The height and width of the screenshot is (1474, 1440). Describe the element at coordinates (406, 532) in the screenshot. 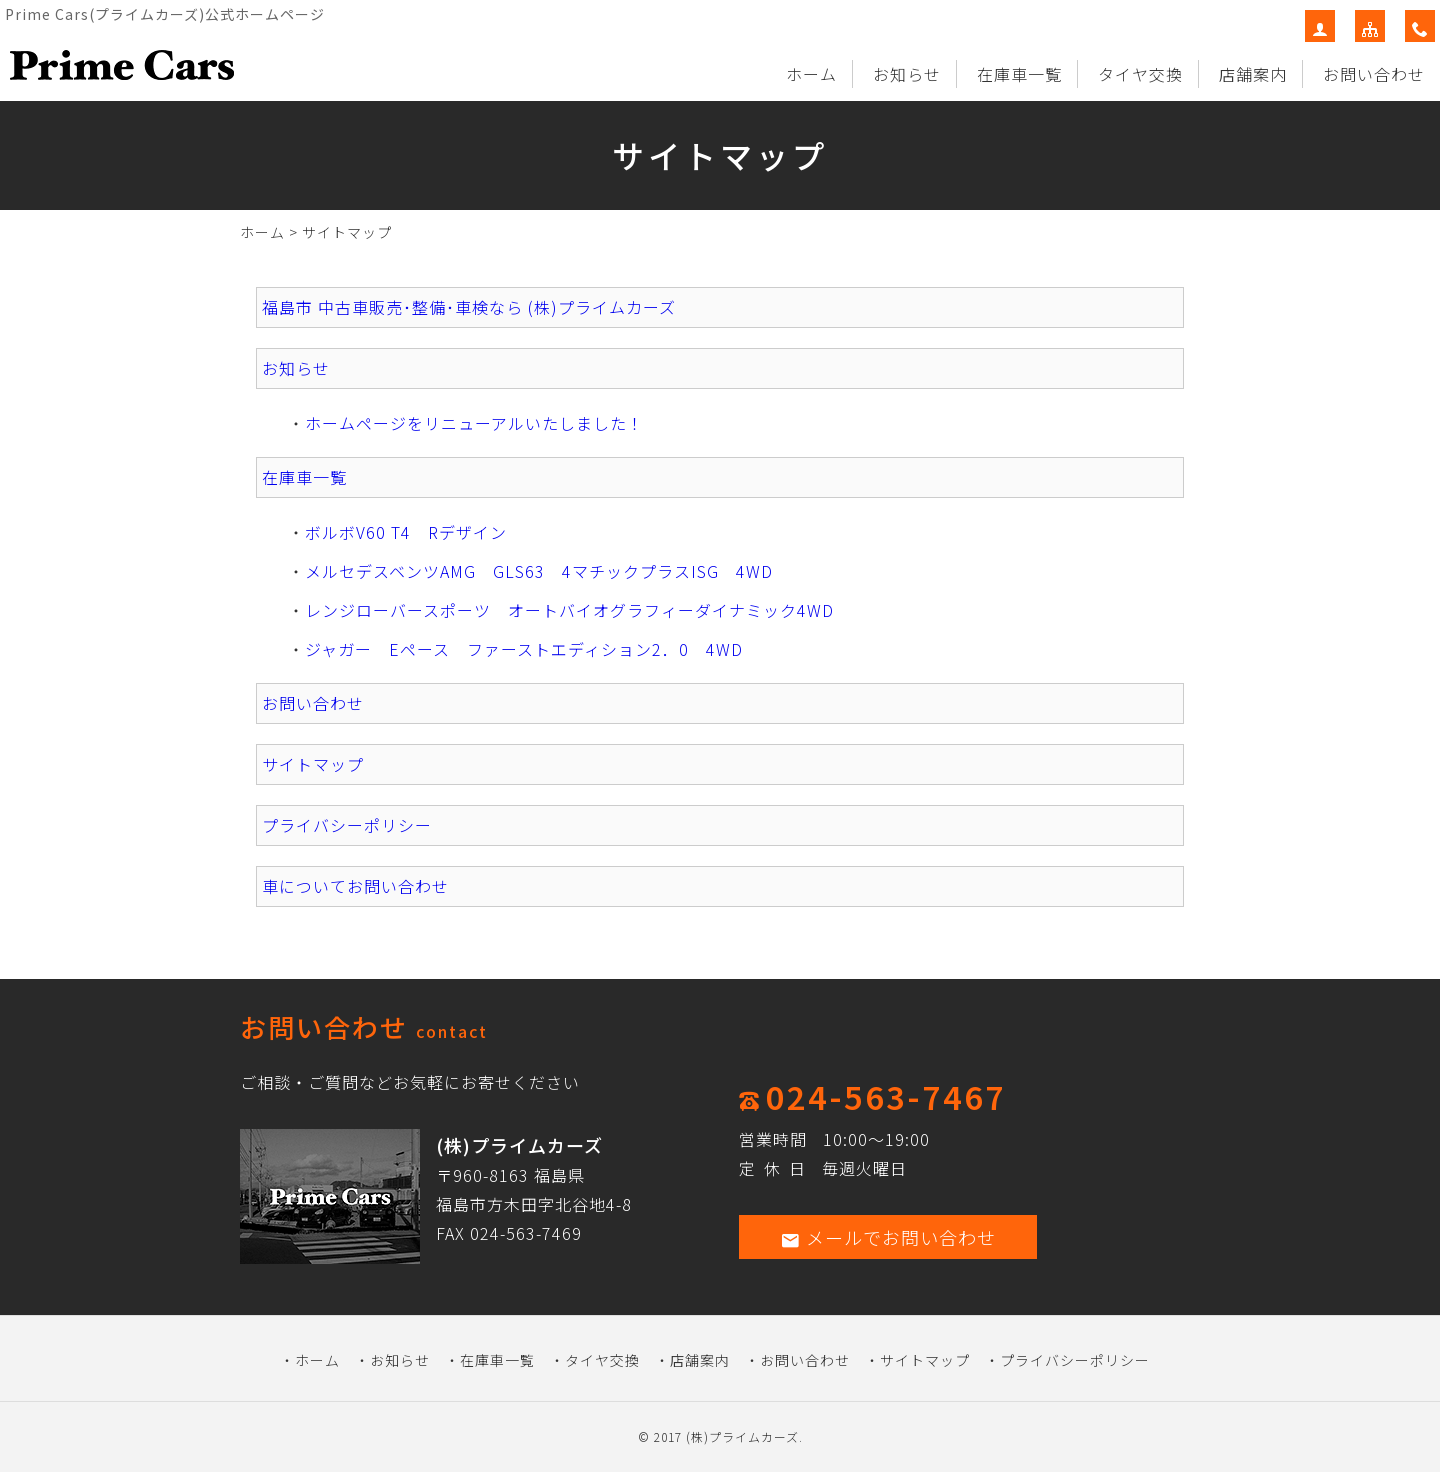

I see `ボルボV60 T4 Rデザイン` at that location.